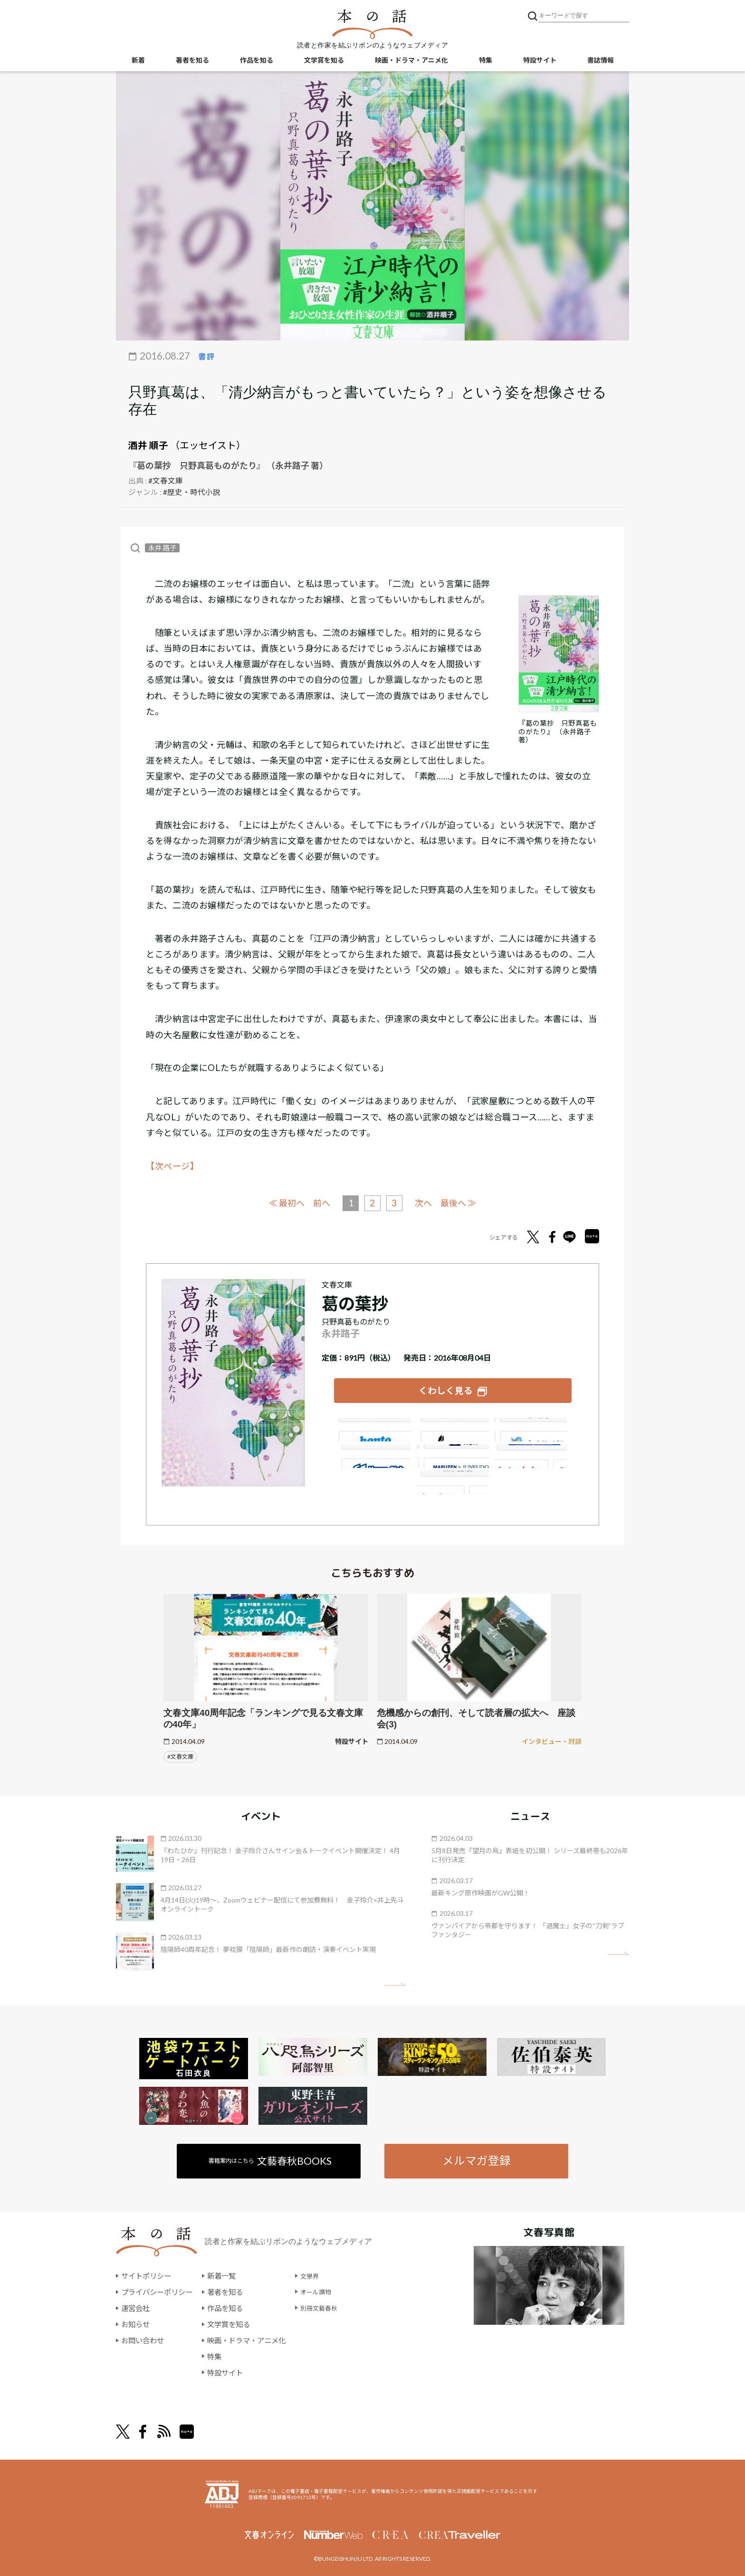 Image resolution: width=745 pixels, height=2576 pixels. What do you see at coordinates (453, 1452) in the screenshot?
I see `e-hon` at bounding box center [453, 1452].